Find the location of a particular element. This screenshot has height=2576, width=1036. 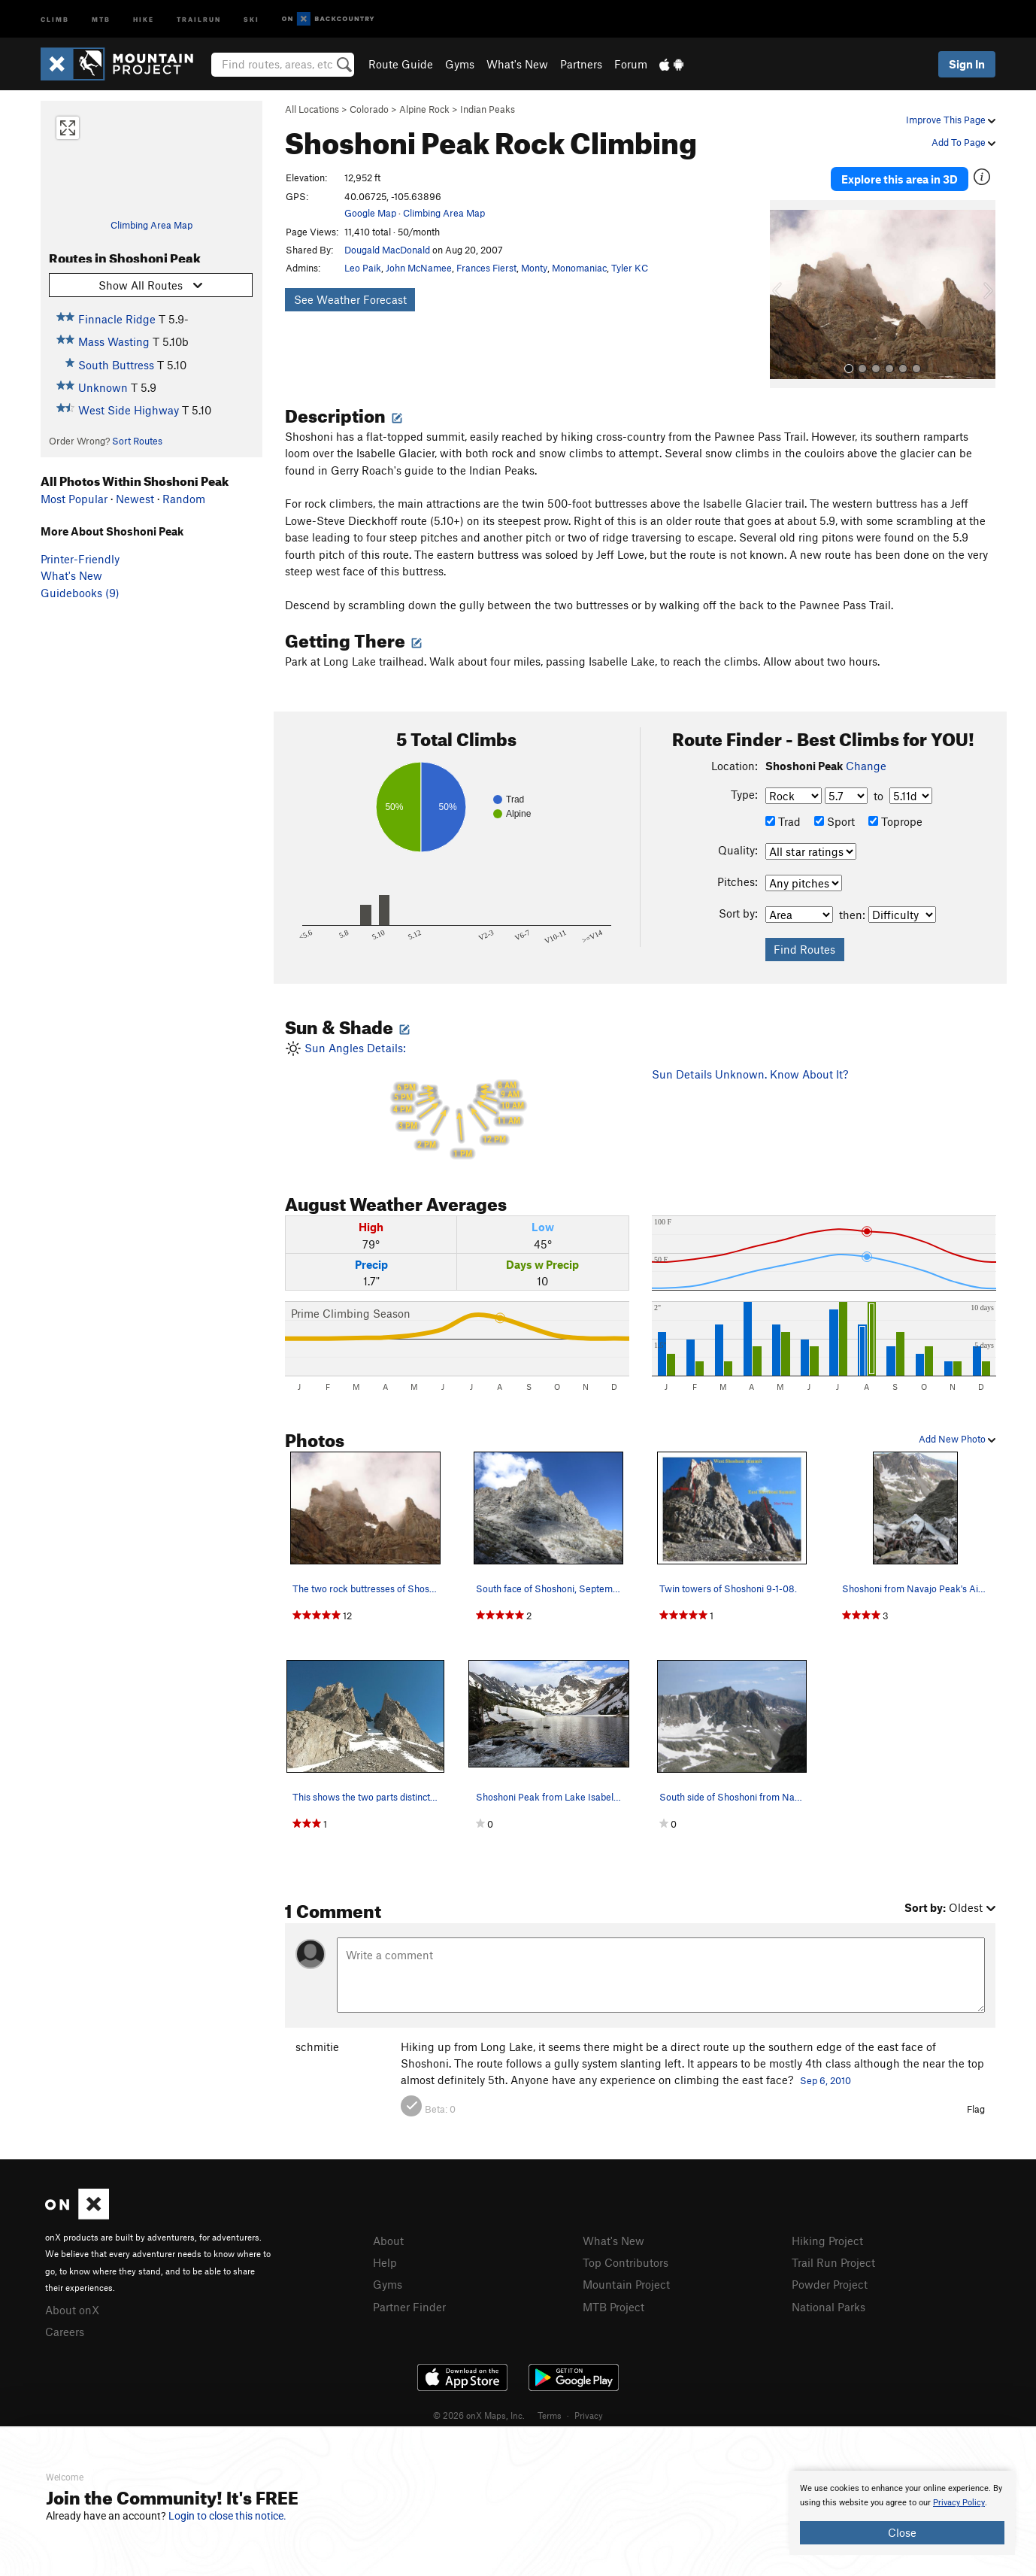

See Weather Forecast is located at coordinates (350, 299).